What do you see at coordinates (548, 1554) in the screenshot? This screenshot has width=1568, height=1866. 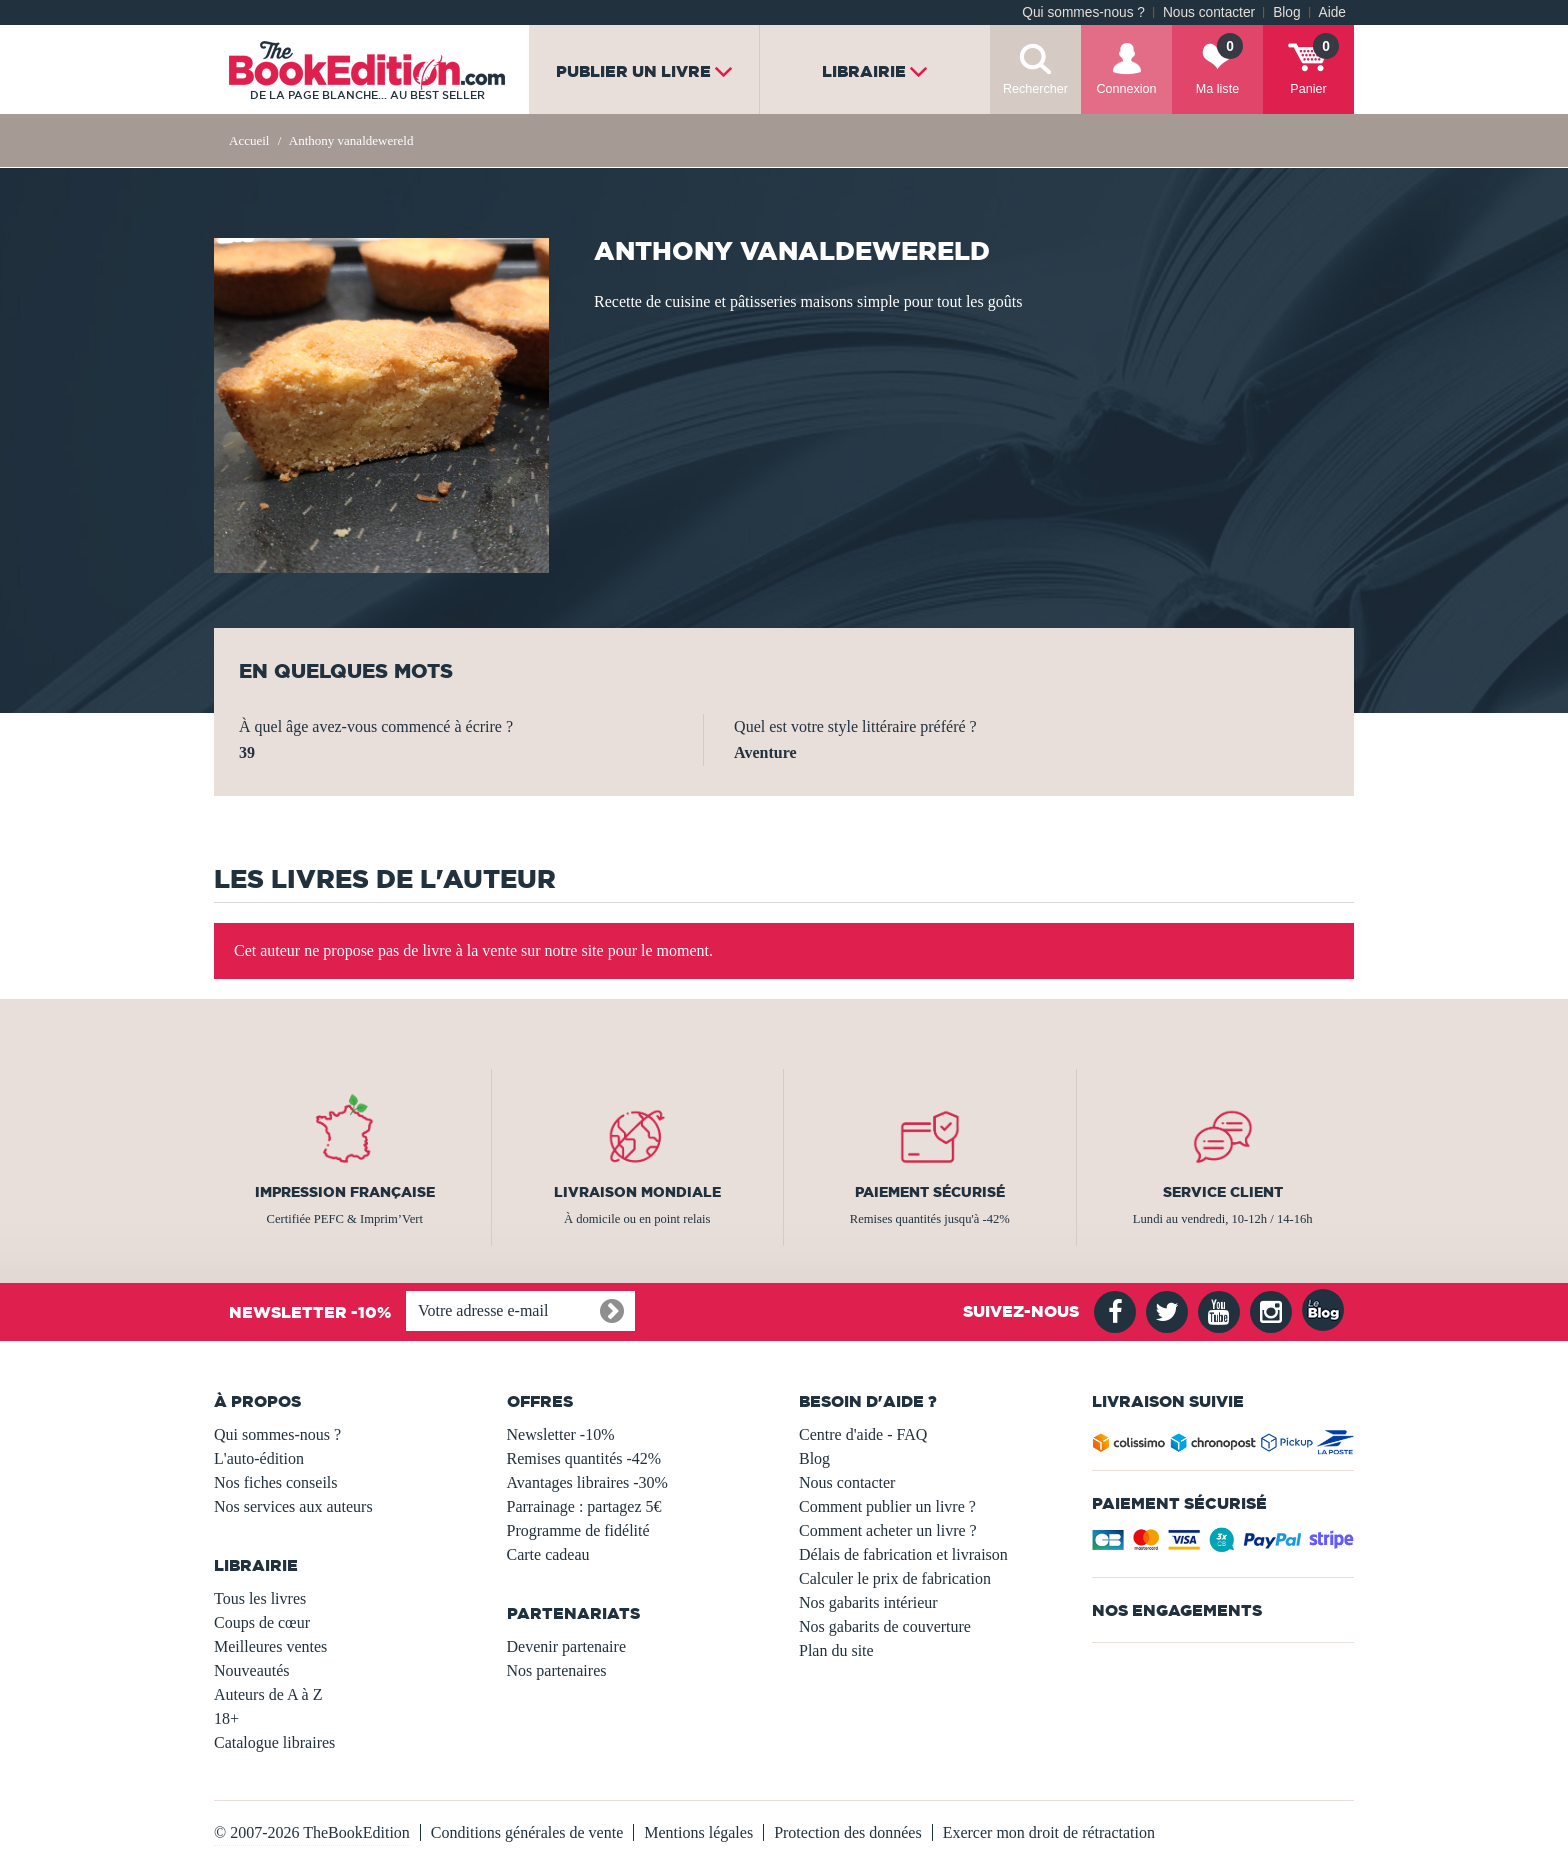 I see `Carte cadeau` at bounding box center [548, 1554].